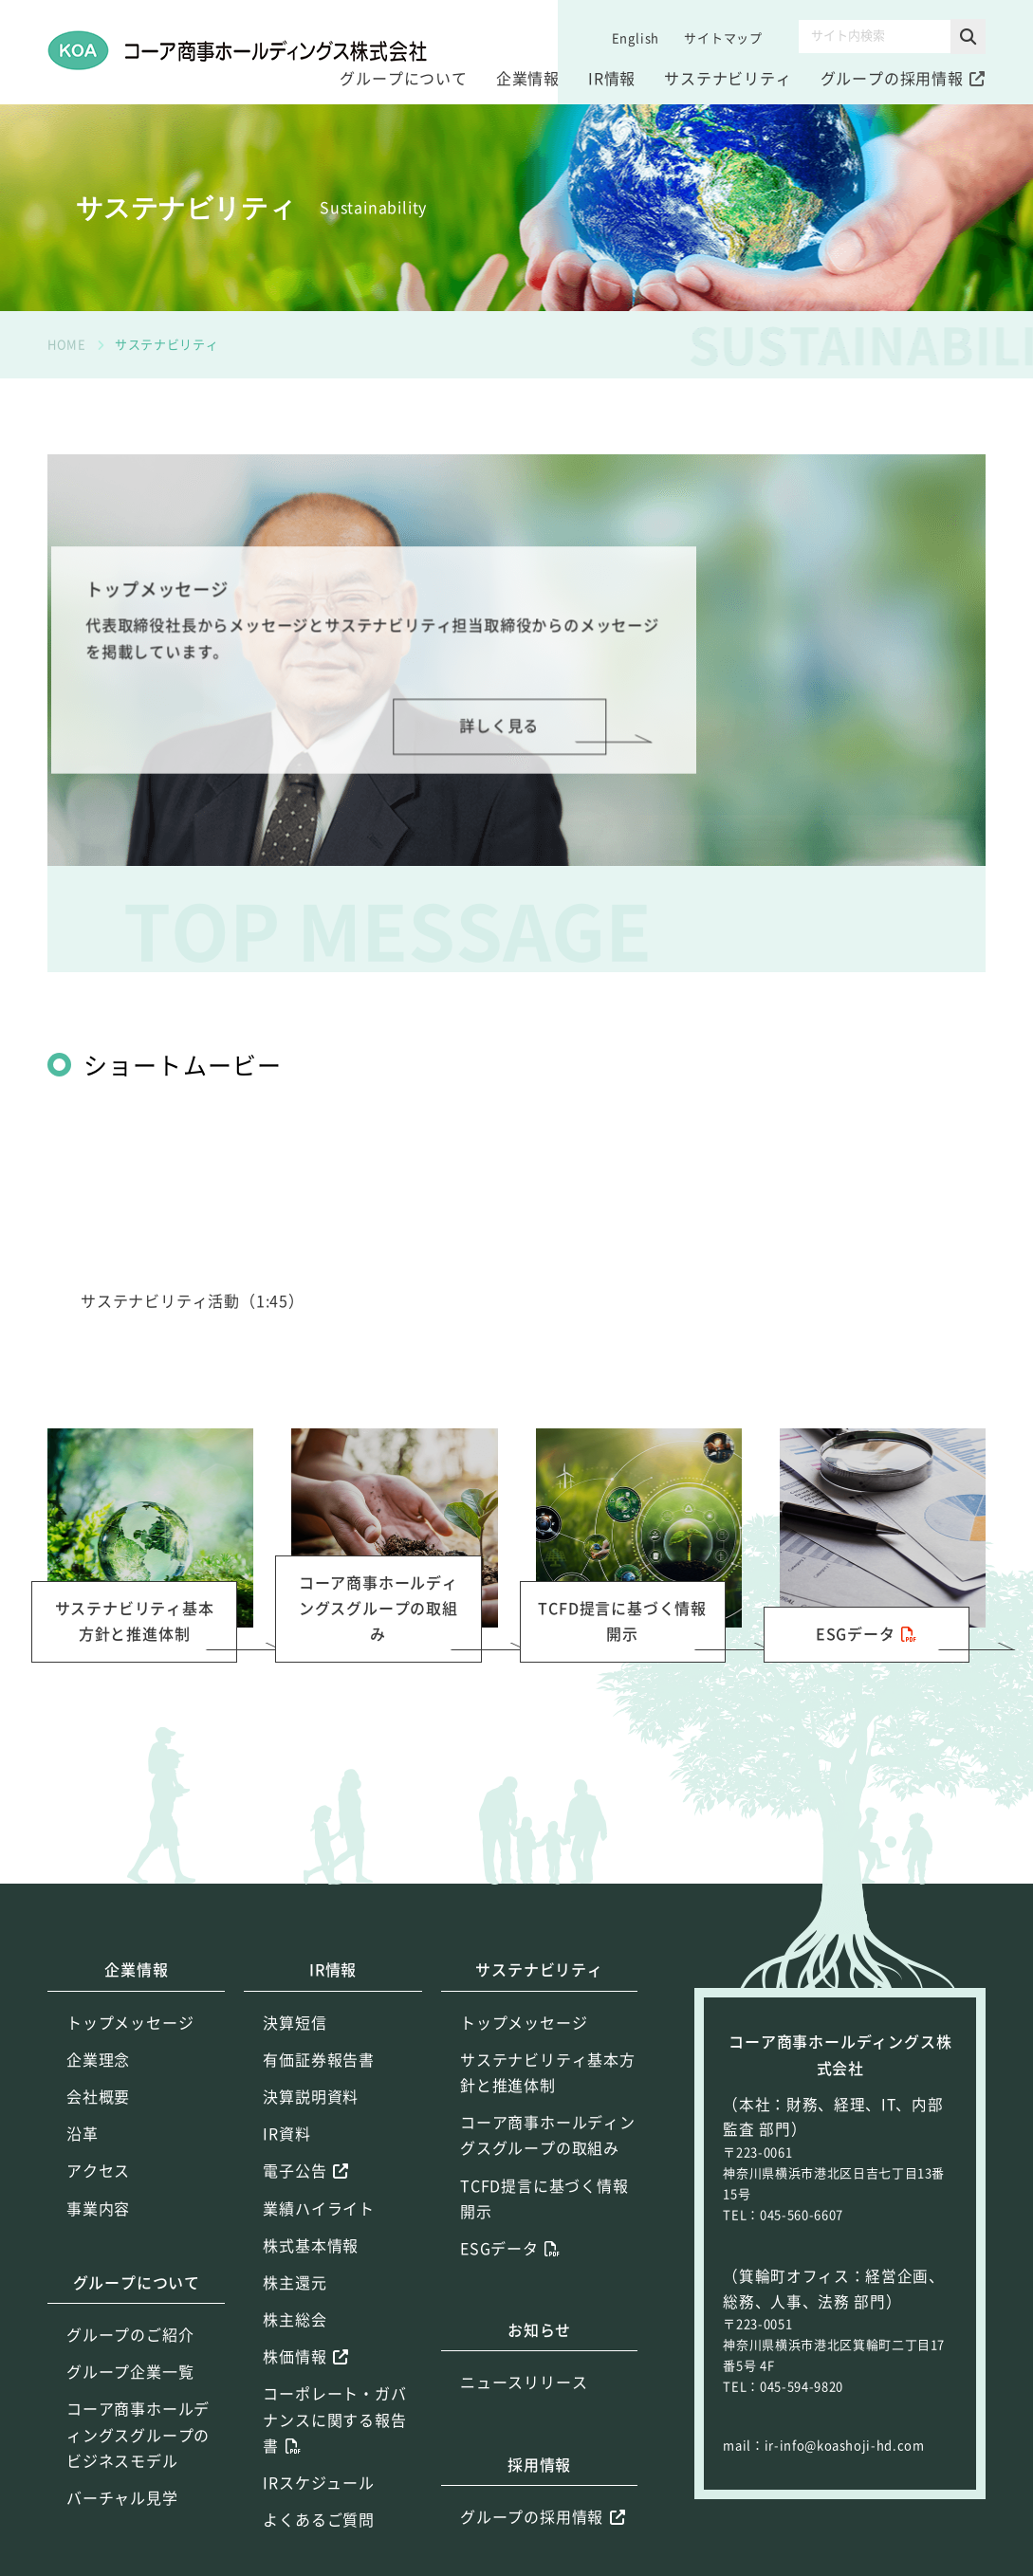 This screenshot has height=2576, width=1033. Describe the element at coordinates (723, 38) in the screenshot. I see `サイトマップ` at that location.